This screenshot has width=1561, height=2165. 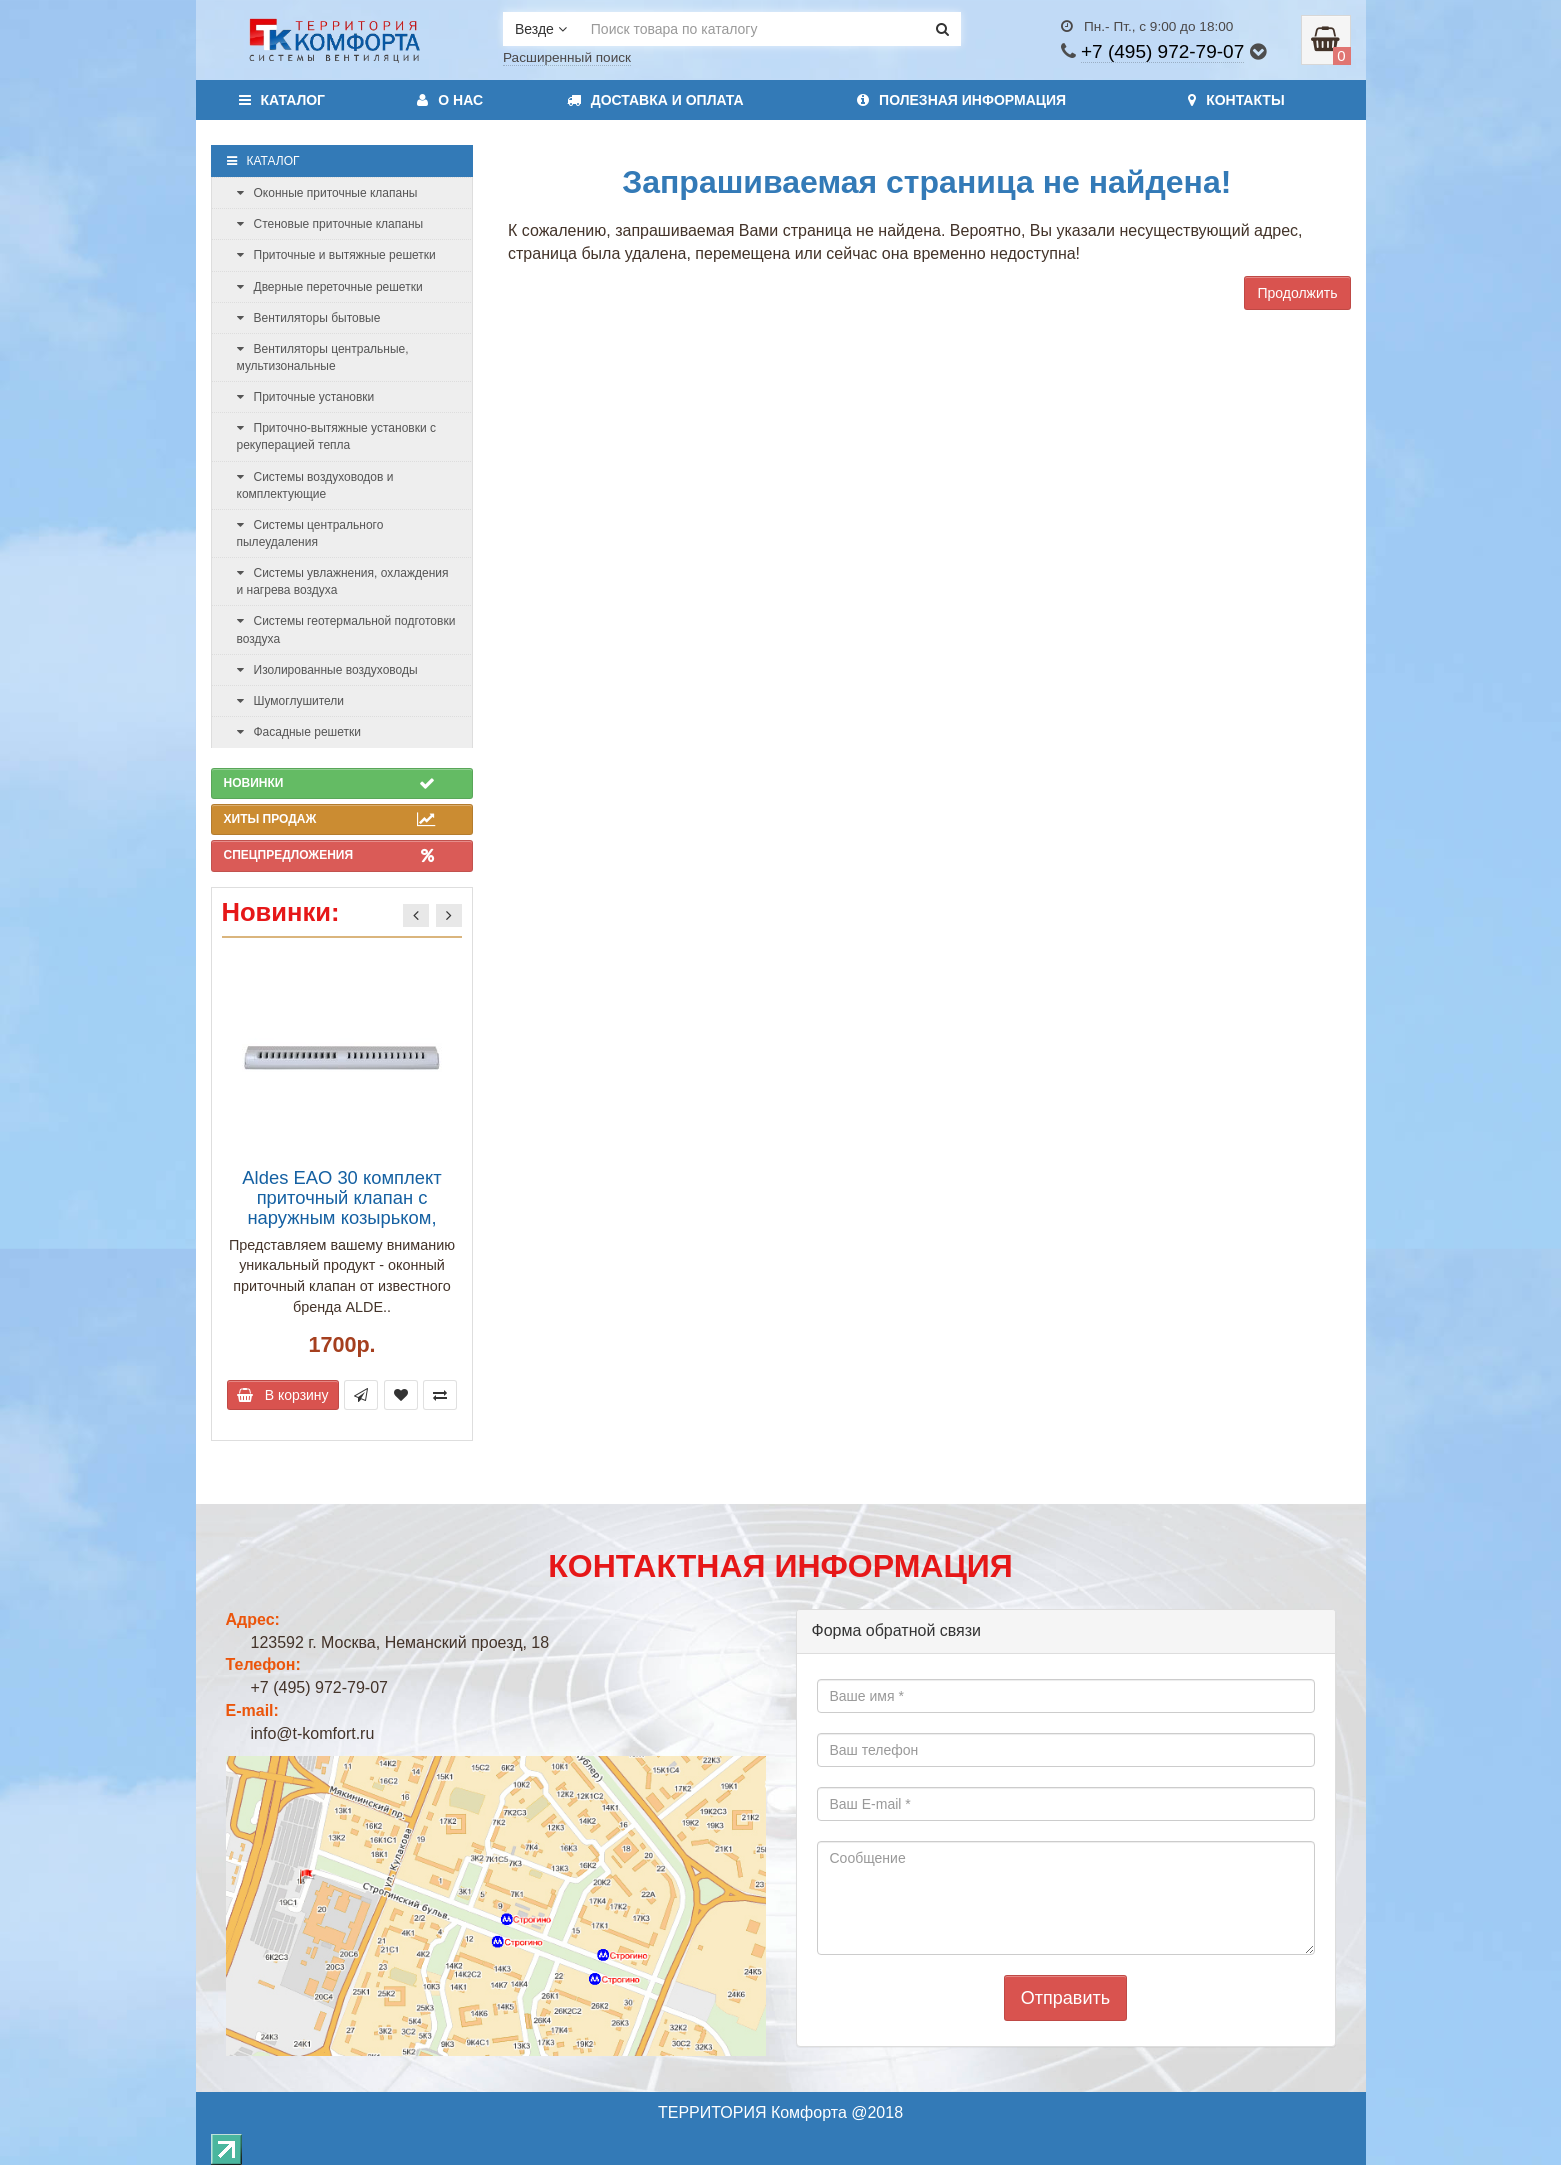 I want to click on Новинки, so click(x=330, y=783).